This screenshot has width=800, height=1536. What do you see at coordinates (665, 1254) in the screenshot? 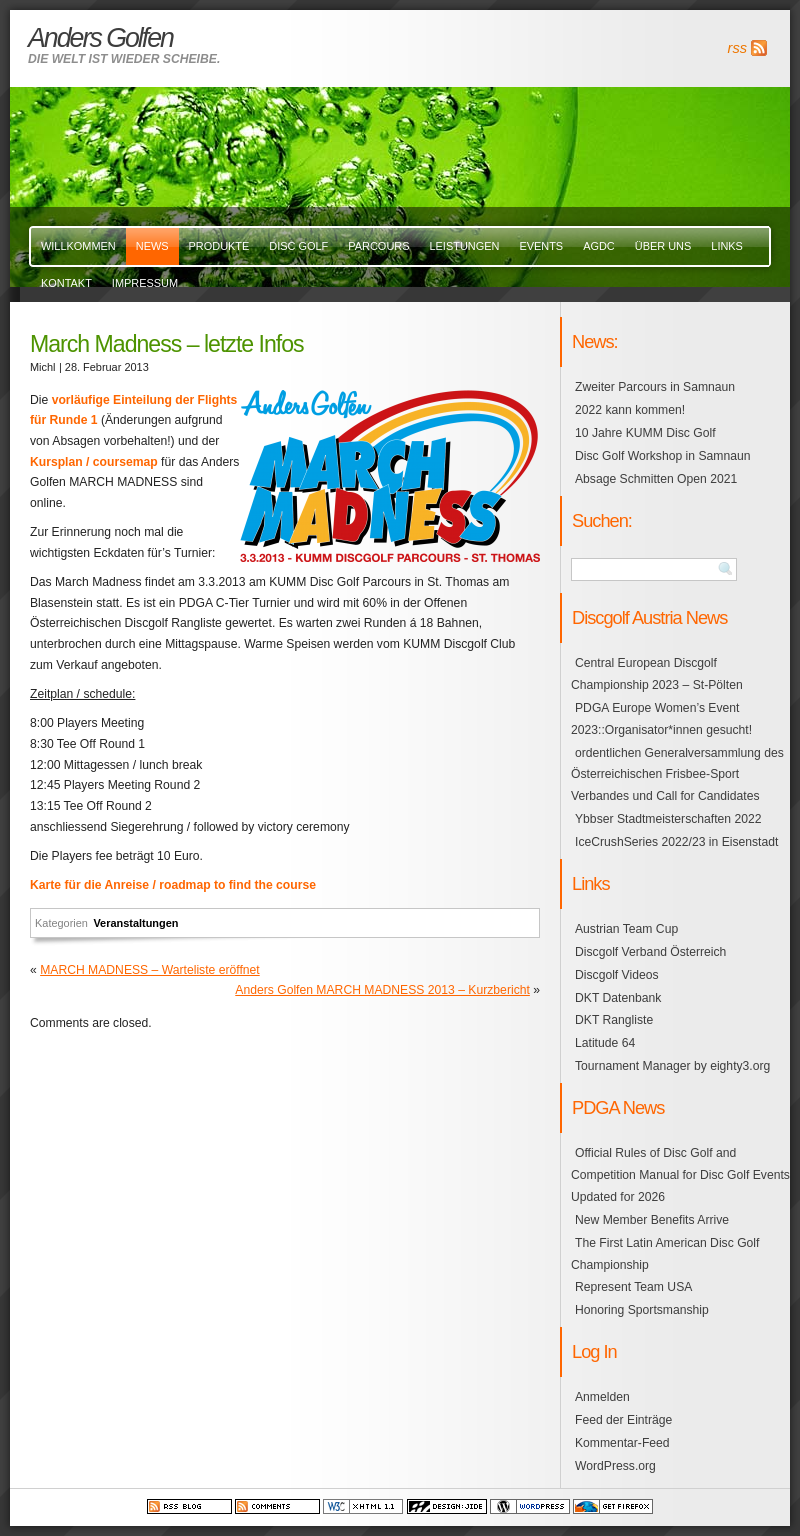
I see `The First Latin American Disc Golf Championship` at bounding box center [665, 1254].